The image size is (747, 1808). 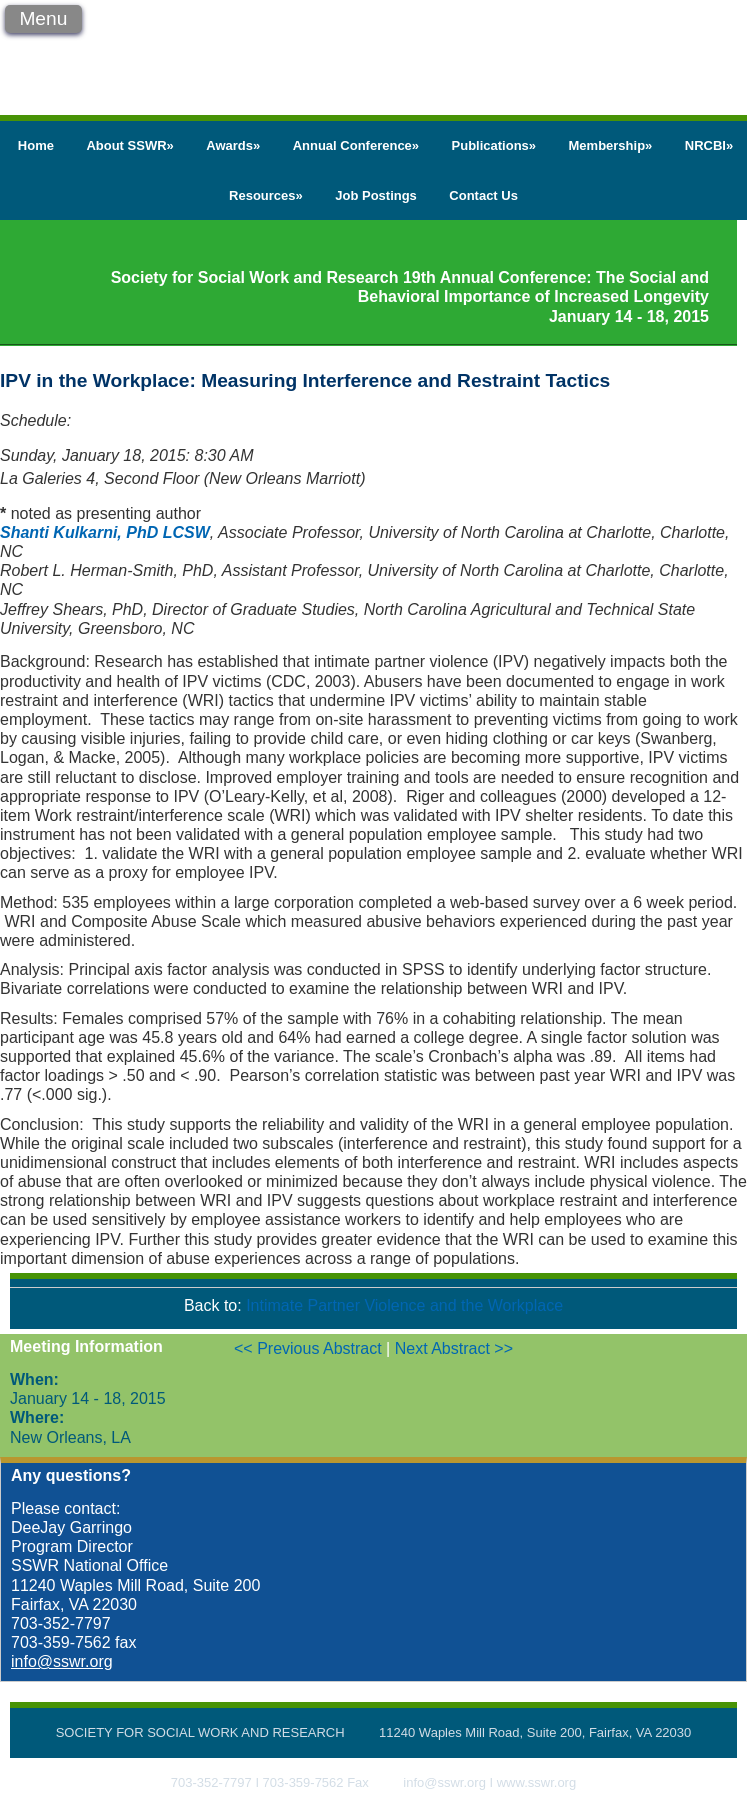 I want to click on Next Abstract >>, so click(x=454, y=1348).